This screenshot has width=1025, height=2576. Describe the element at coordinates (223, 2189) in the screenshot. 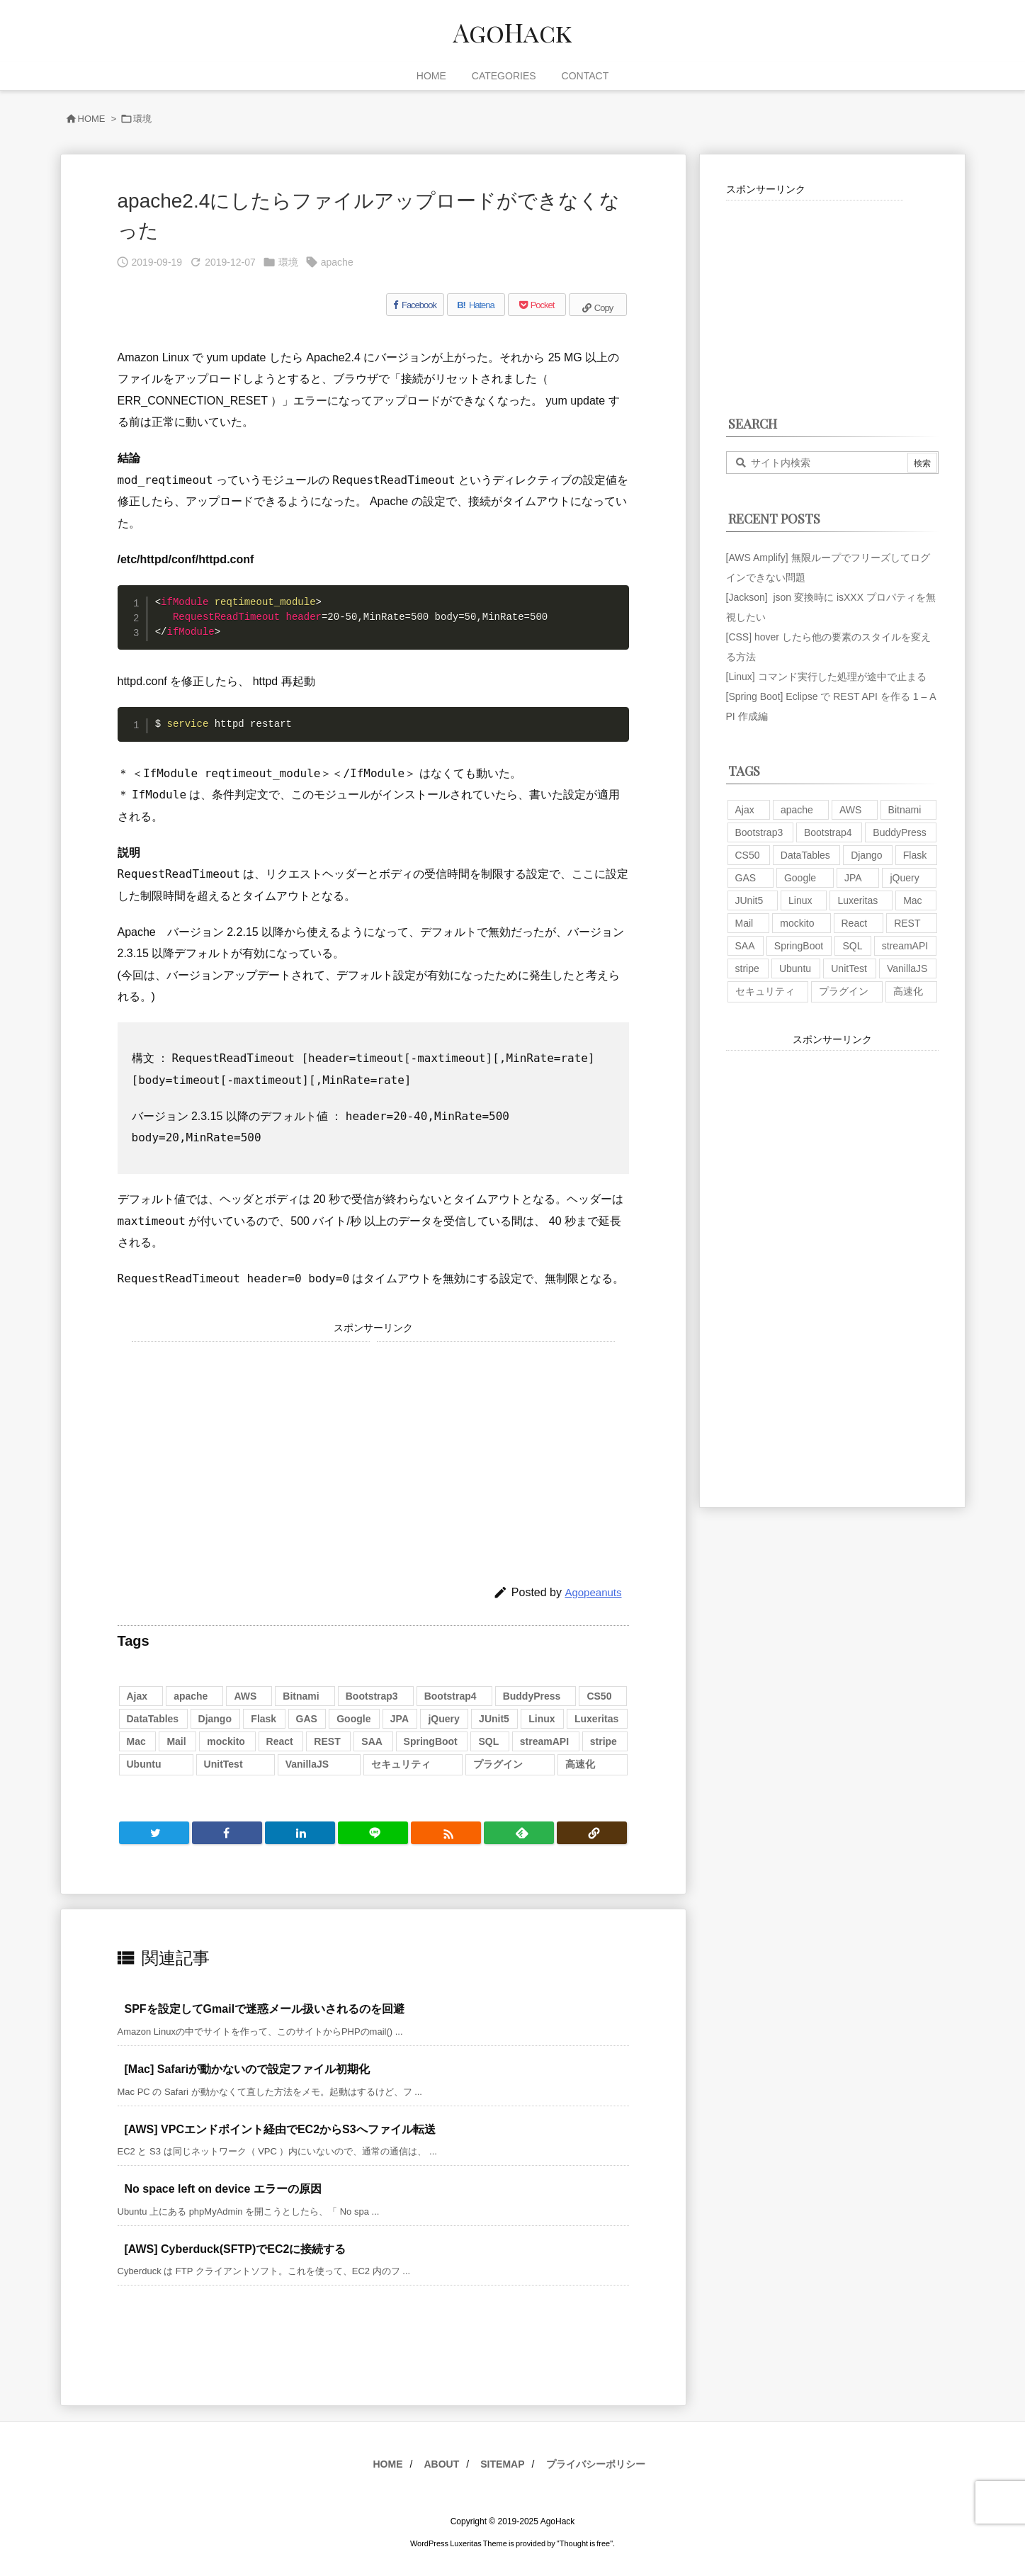

I see `No space left on device エラーの原因` at that location.